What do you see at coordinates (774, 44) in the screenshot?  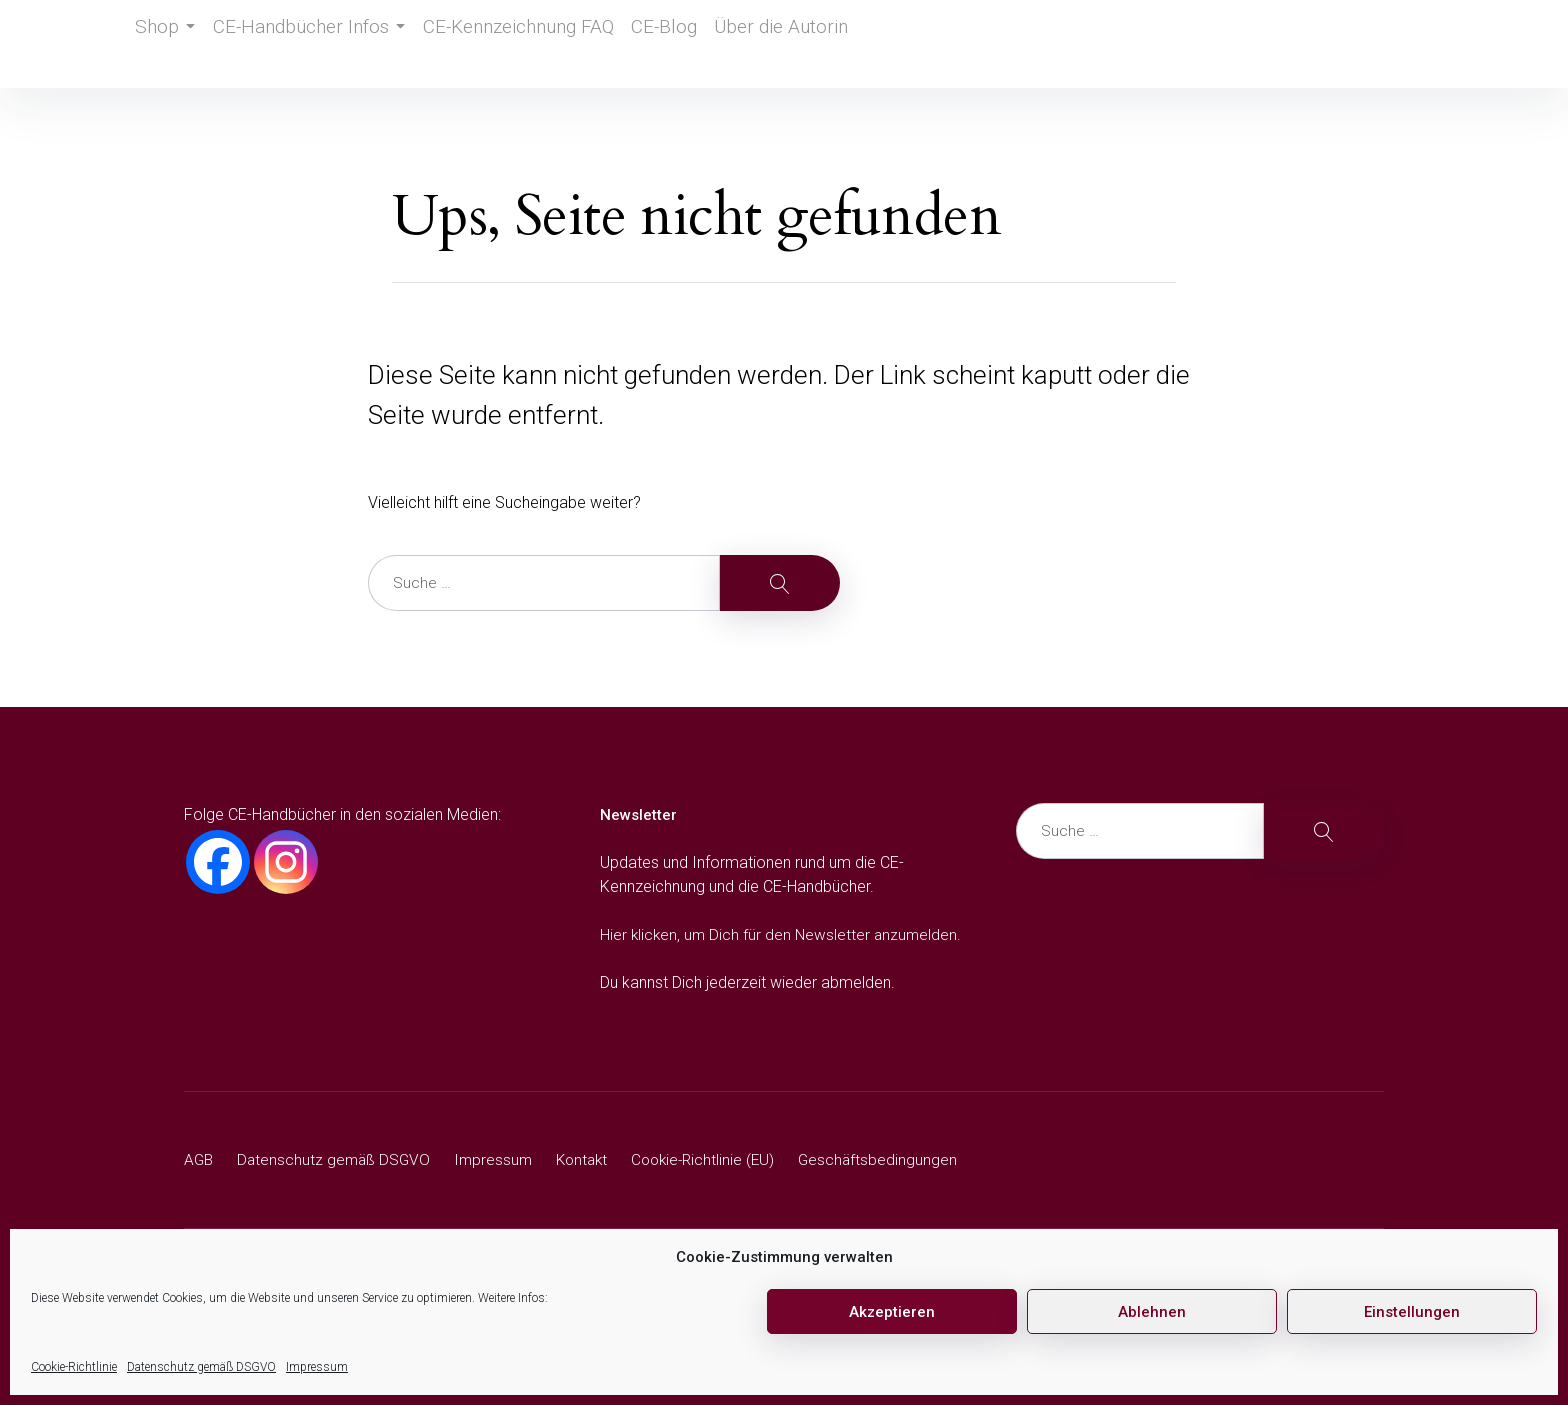 I see `Über die Autorin` at bounding box center [774, 44].